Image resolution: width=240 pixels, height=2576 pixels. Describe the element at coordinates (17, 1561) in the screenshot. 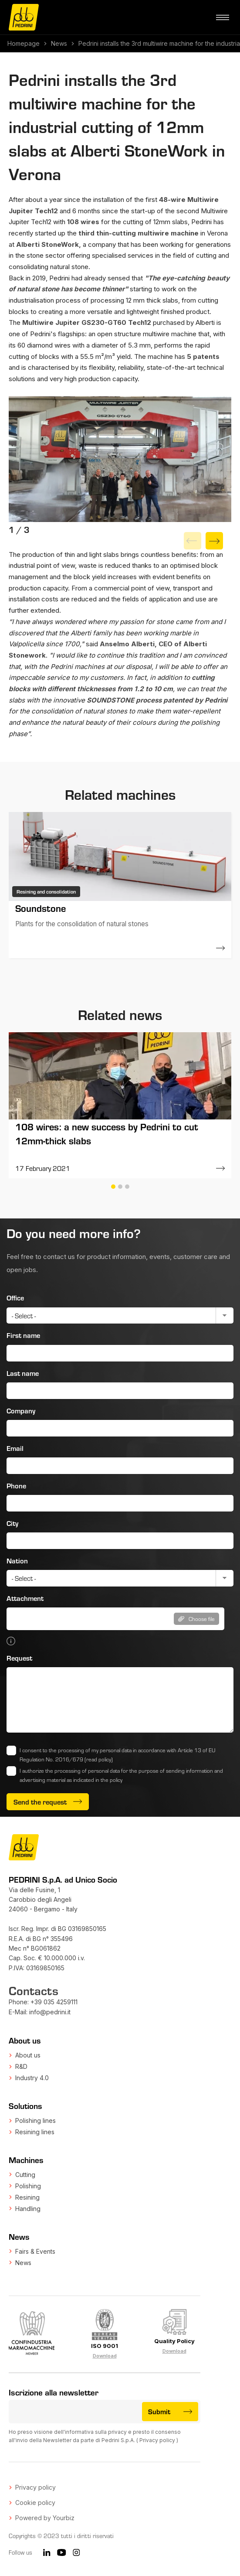

I see `Nation` at that location.